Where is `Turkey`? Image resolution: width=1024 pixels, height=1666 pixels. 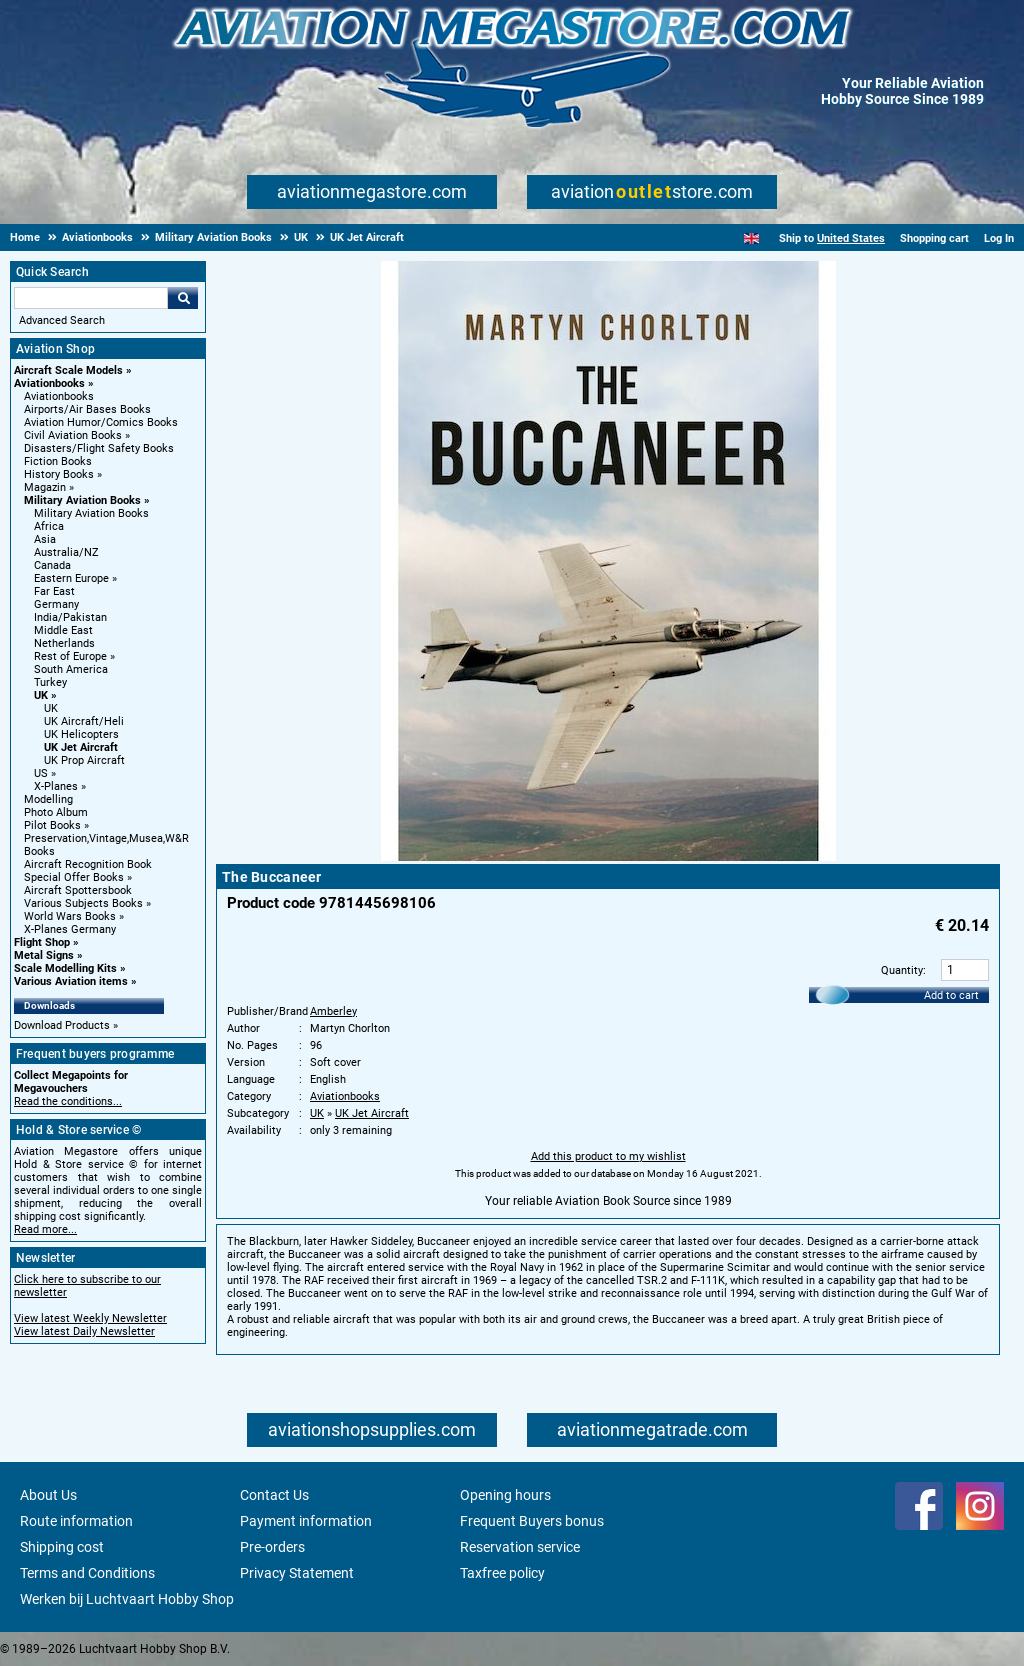 Turkey is located at coordinates (50, 682).